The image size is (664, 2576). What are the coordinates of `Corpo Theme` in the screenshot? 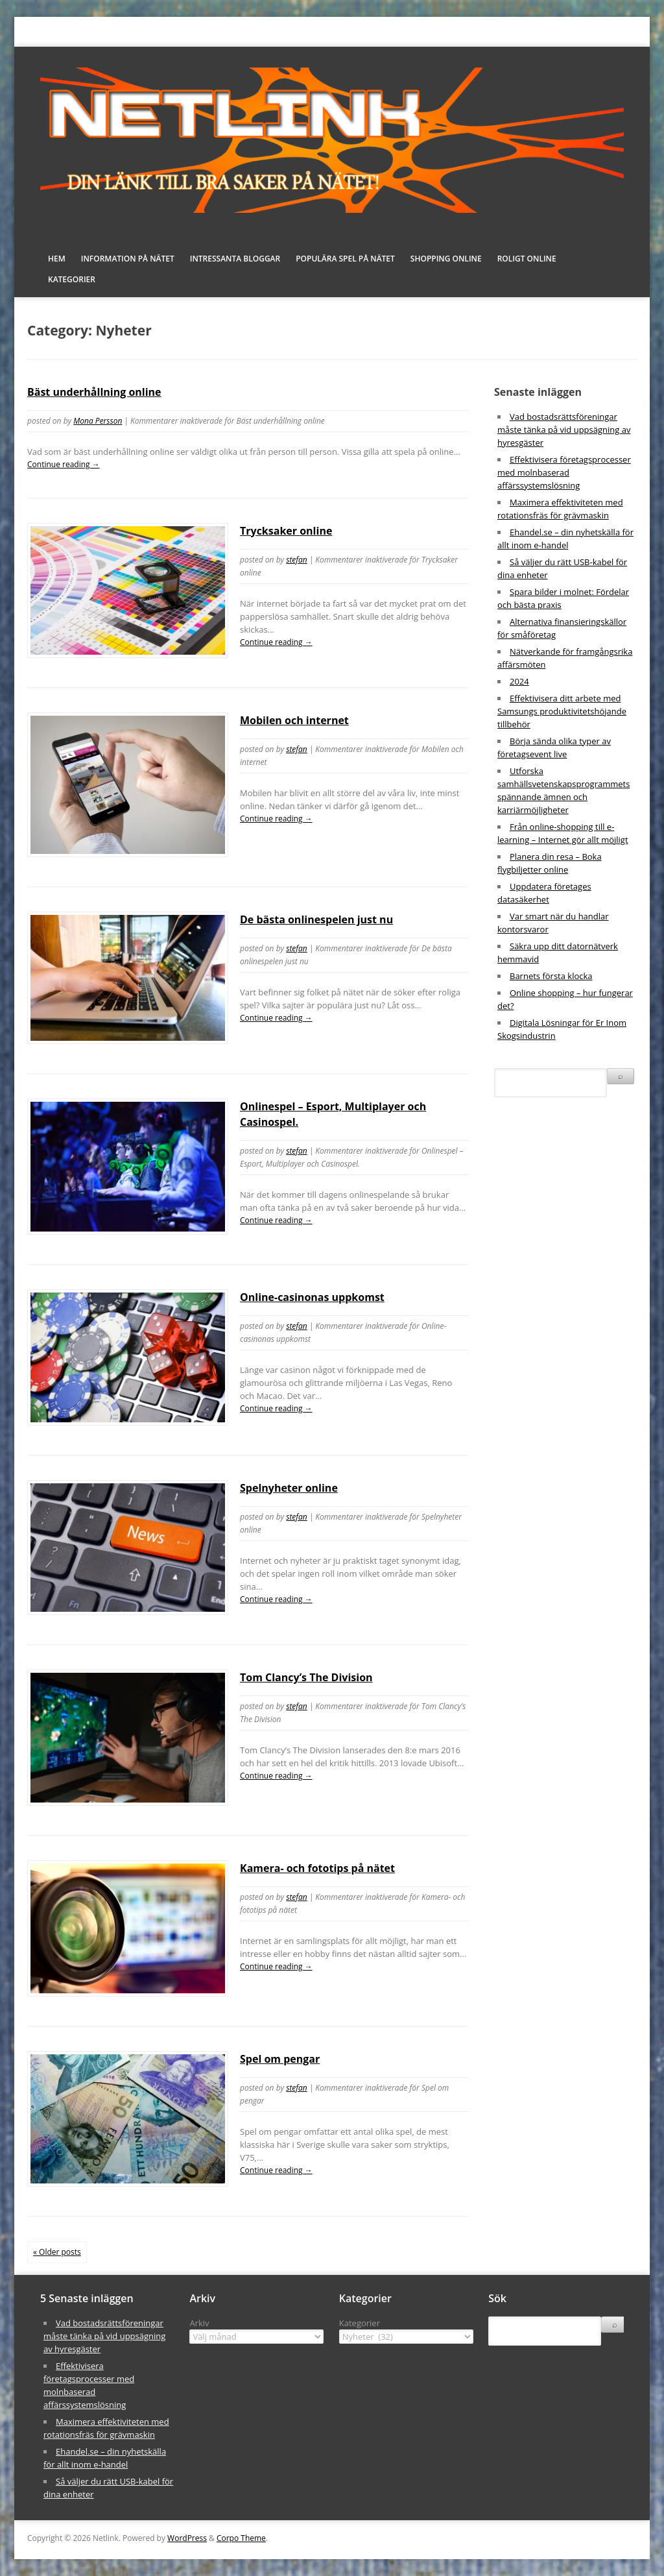 It's located at (241, 2538).